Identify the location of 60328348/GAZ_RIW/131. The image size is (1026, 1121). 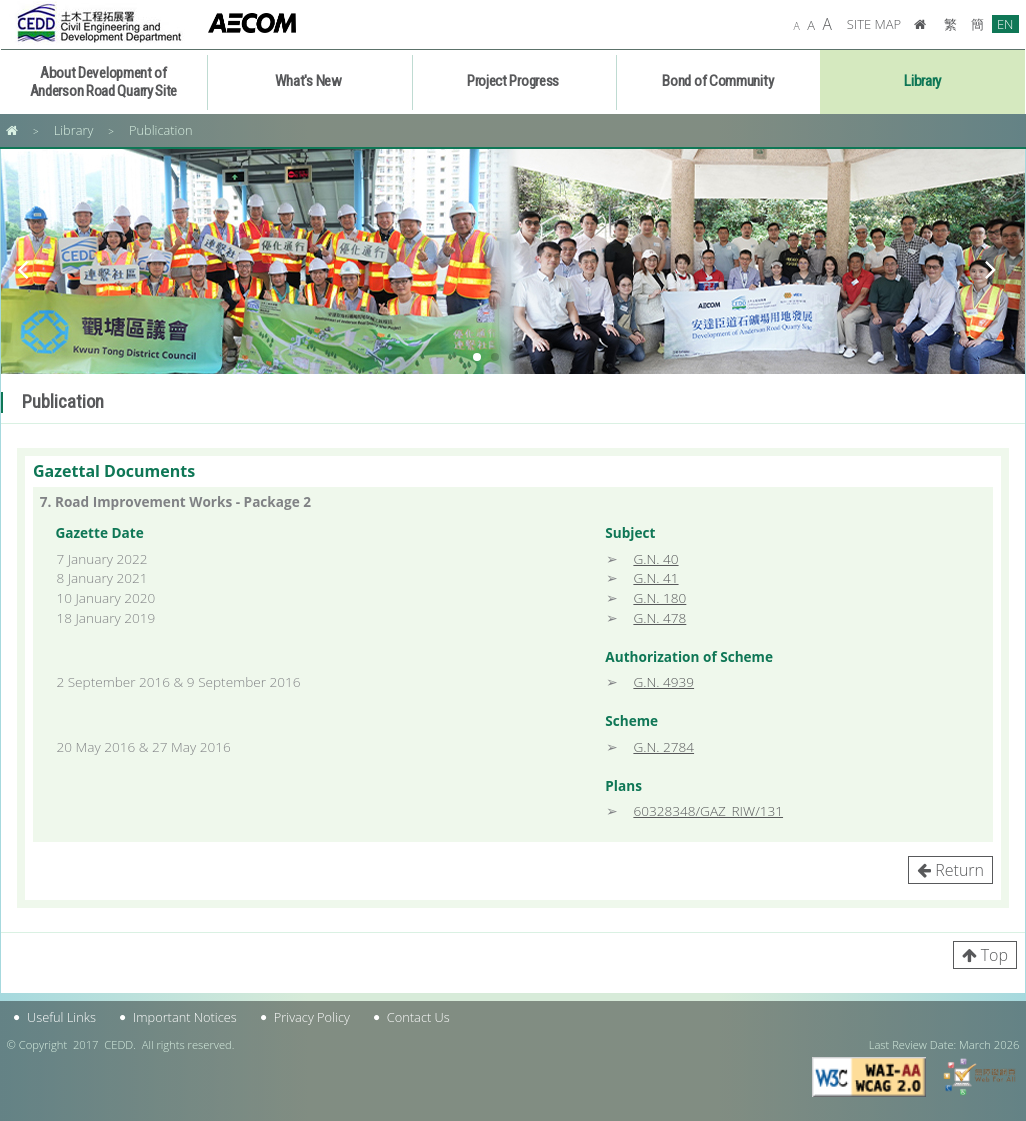
(708, 810).